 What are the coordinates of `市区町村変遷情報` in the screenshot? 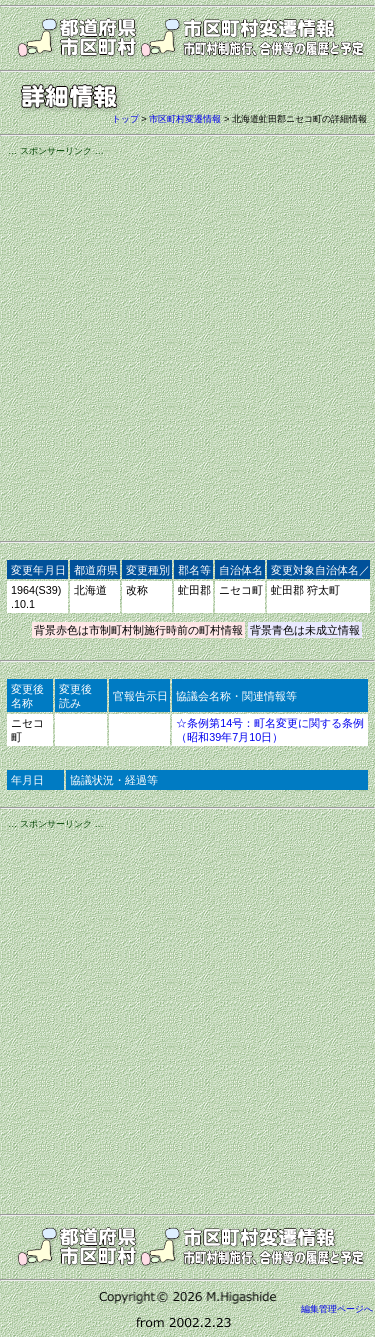 It's located at (185, 119).